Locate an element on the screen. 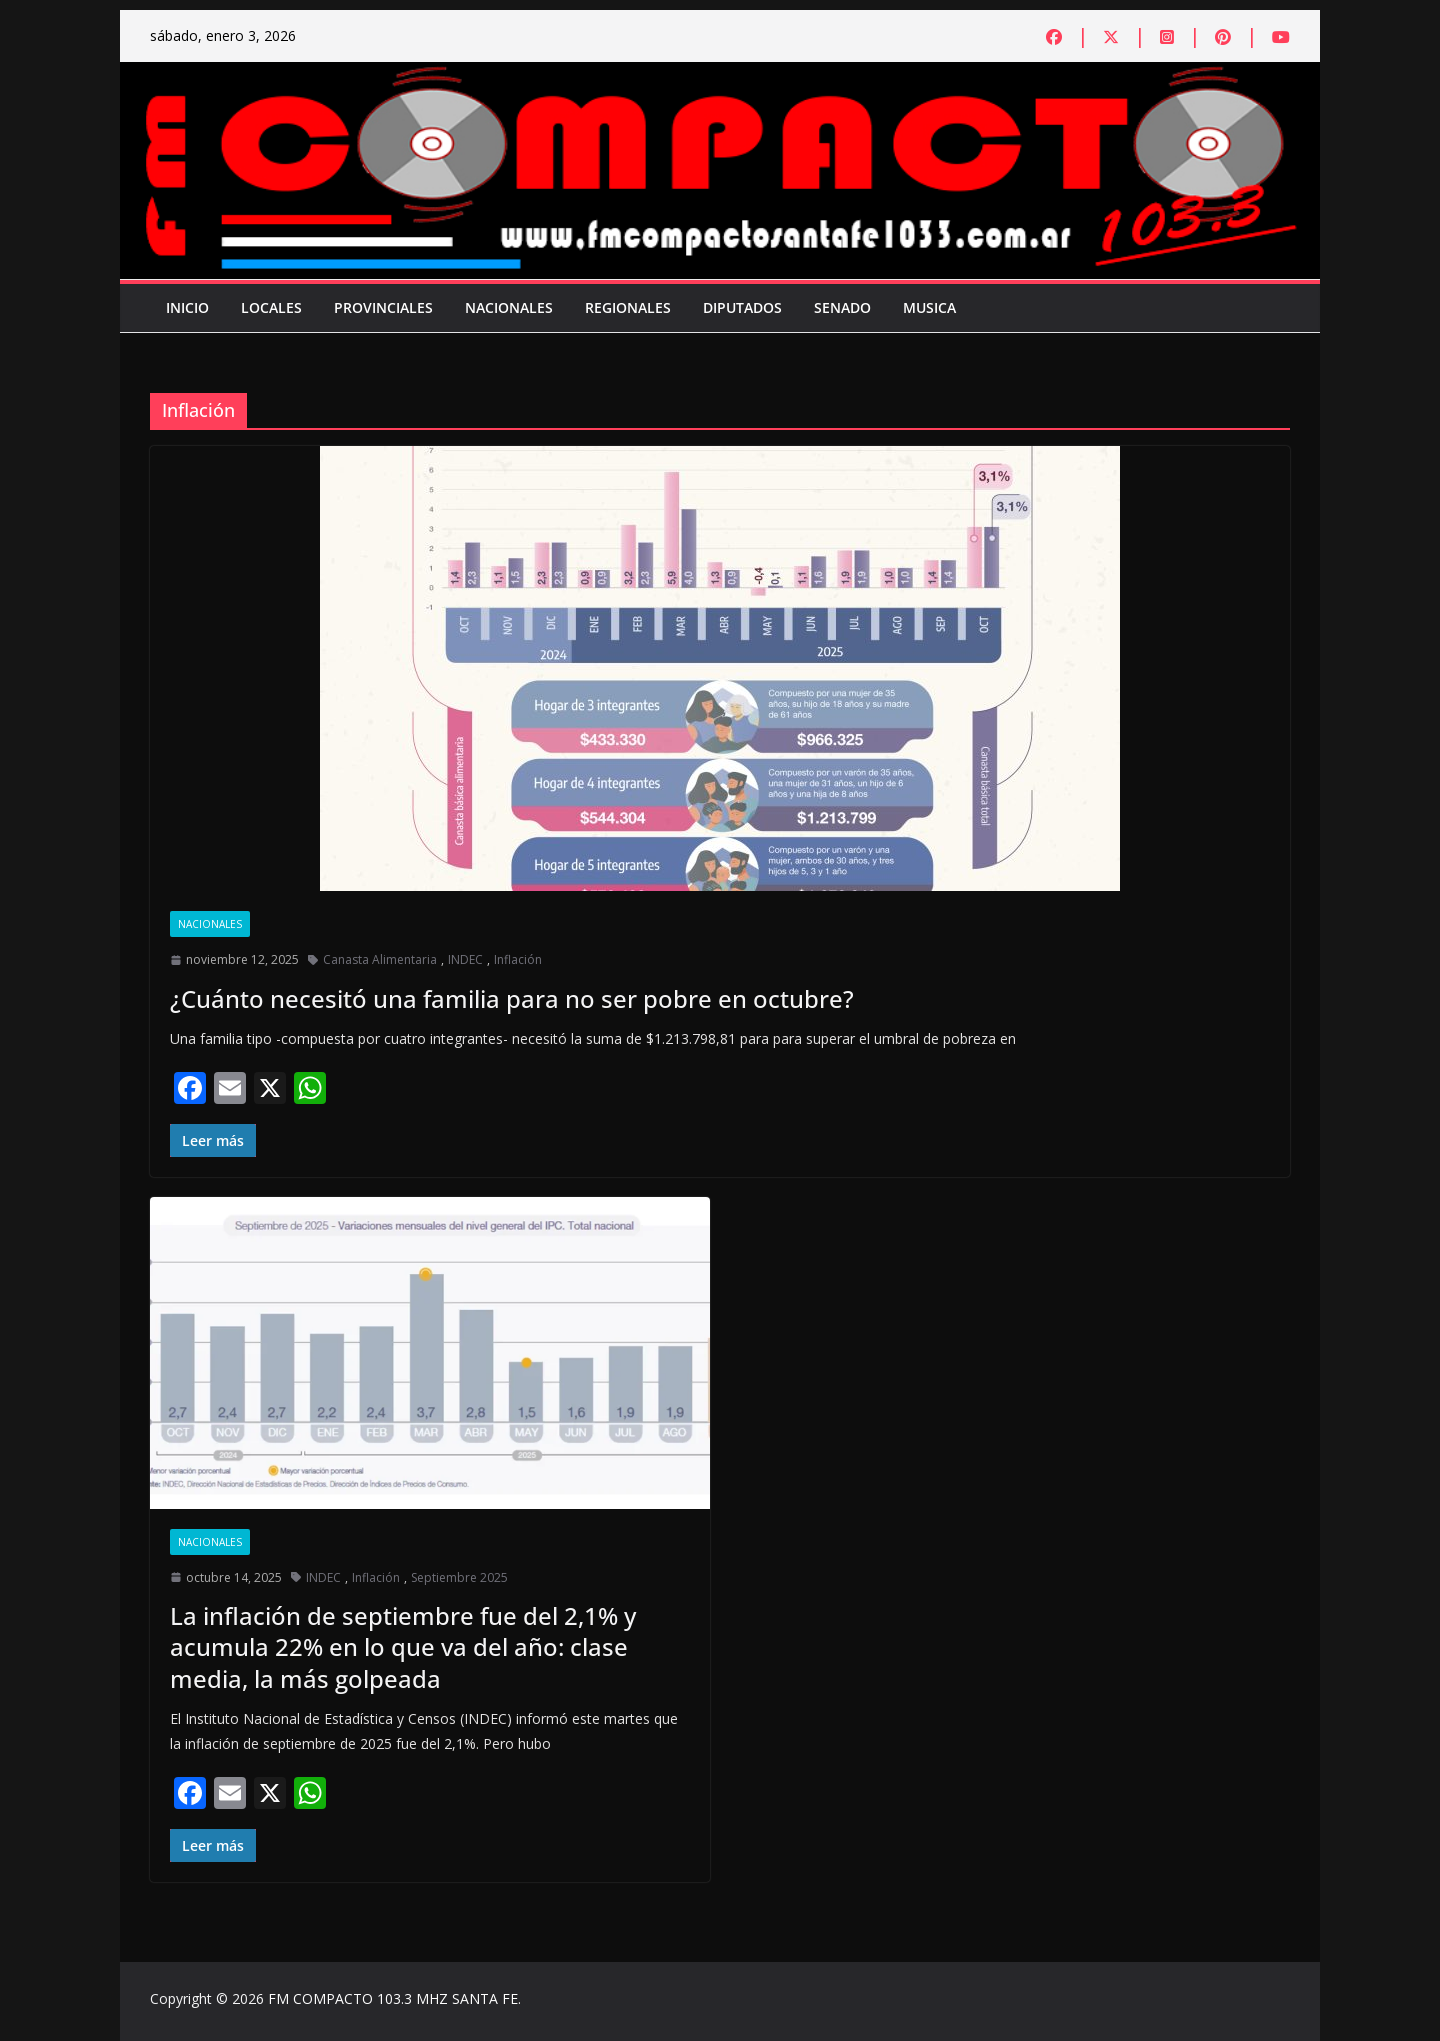  Provinciales is located at coordinates (383, 307).